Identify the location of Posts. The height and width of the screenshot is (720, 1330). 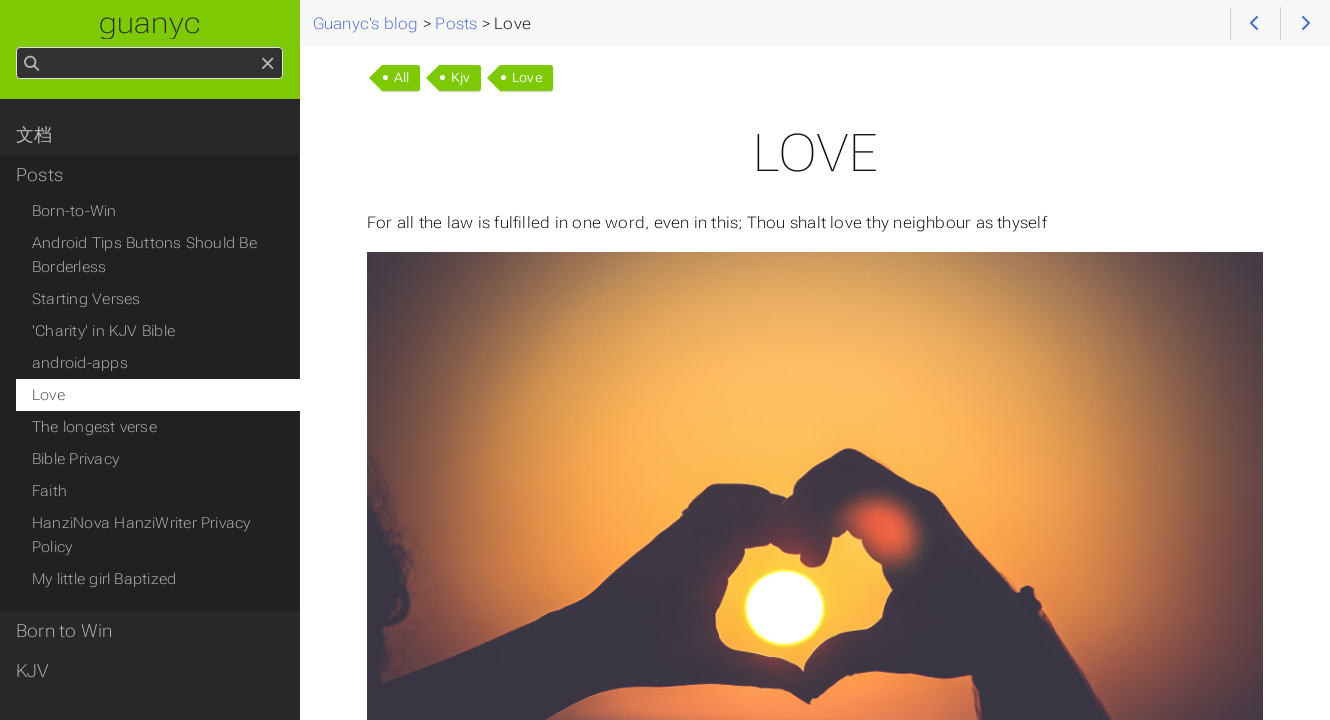
(39, 175).